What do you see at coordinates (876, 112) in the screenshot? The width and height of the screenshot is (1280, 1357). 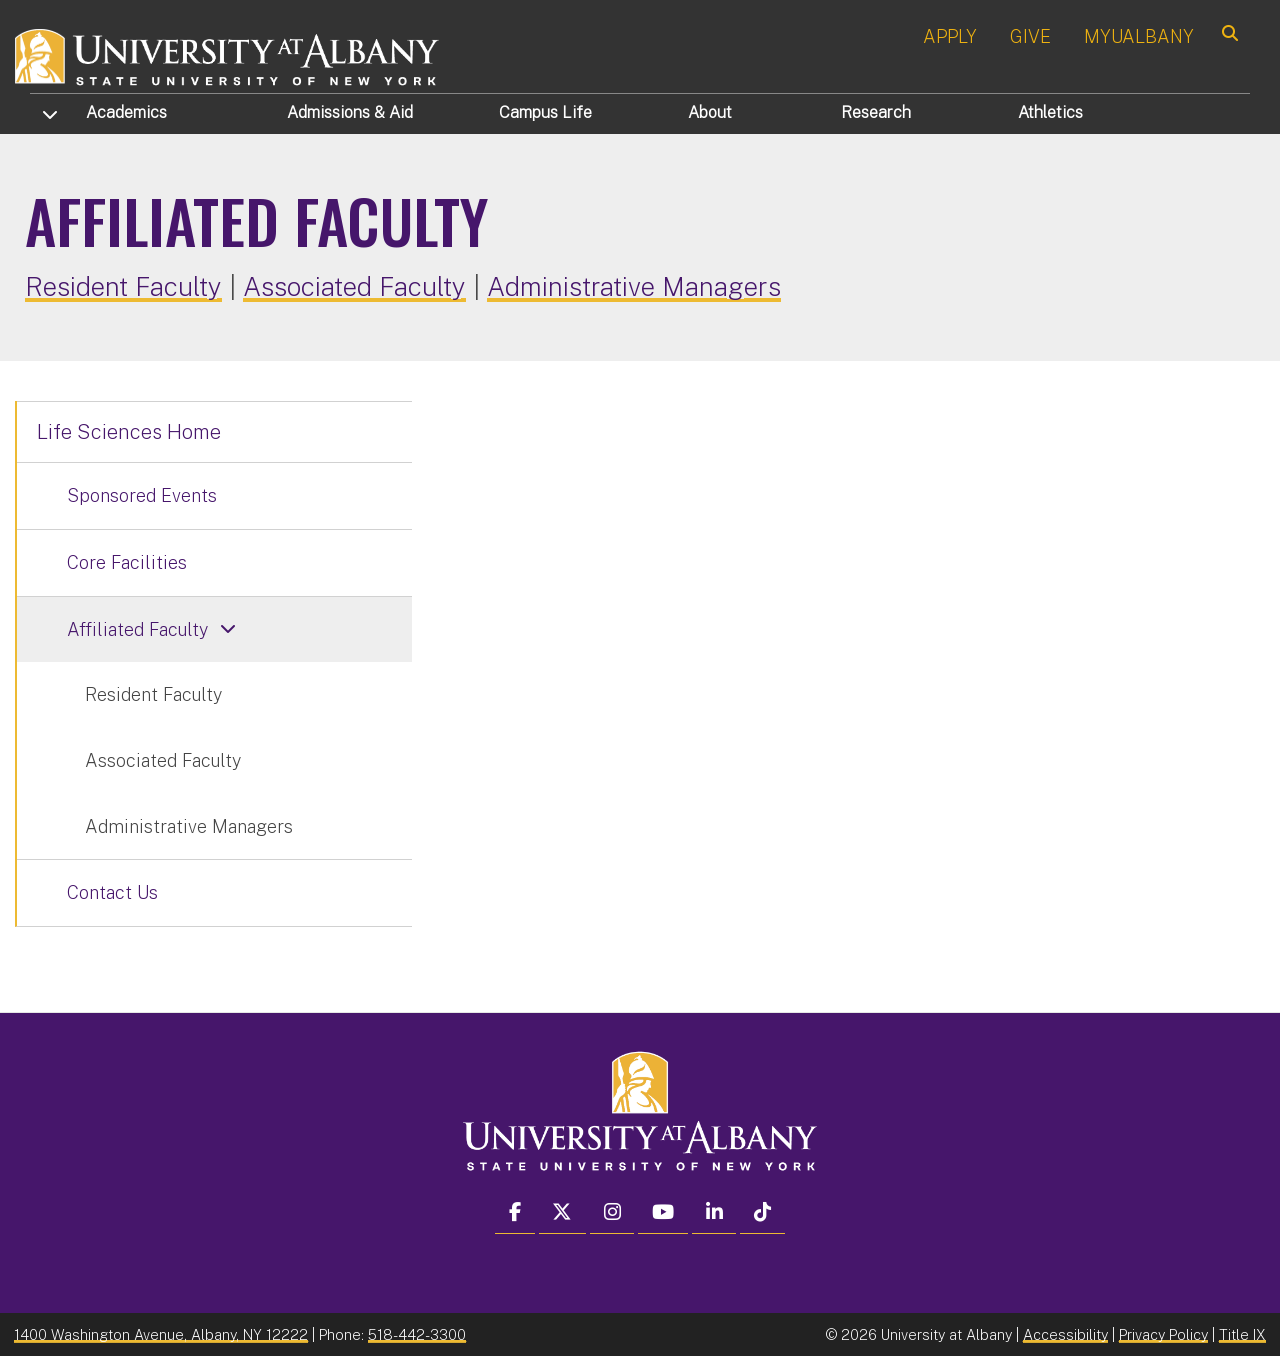 I see `Research` at bounding box center [876, 112].